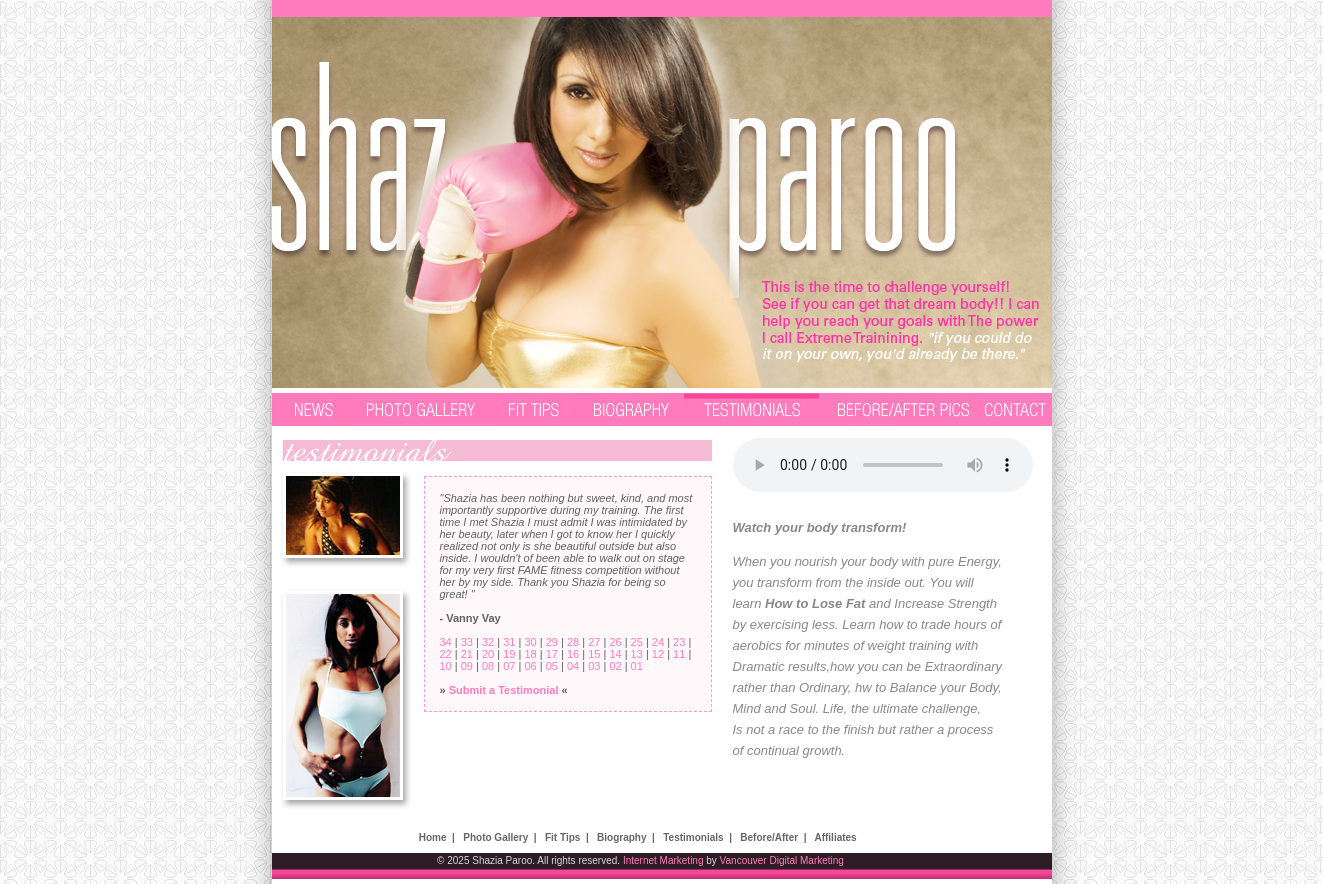 The width and height of the screenshot is (1323, 884). What do you see at coordinates (594, 642) in the screenshot?
I see `27` at bounding box center [594, 642].